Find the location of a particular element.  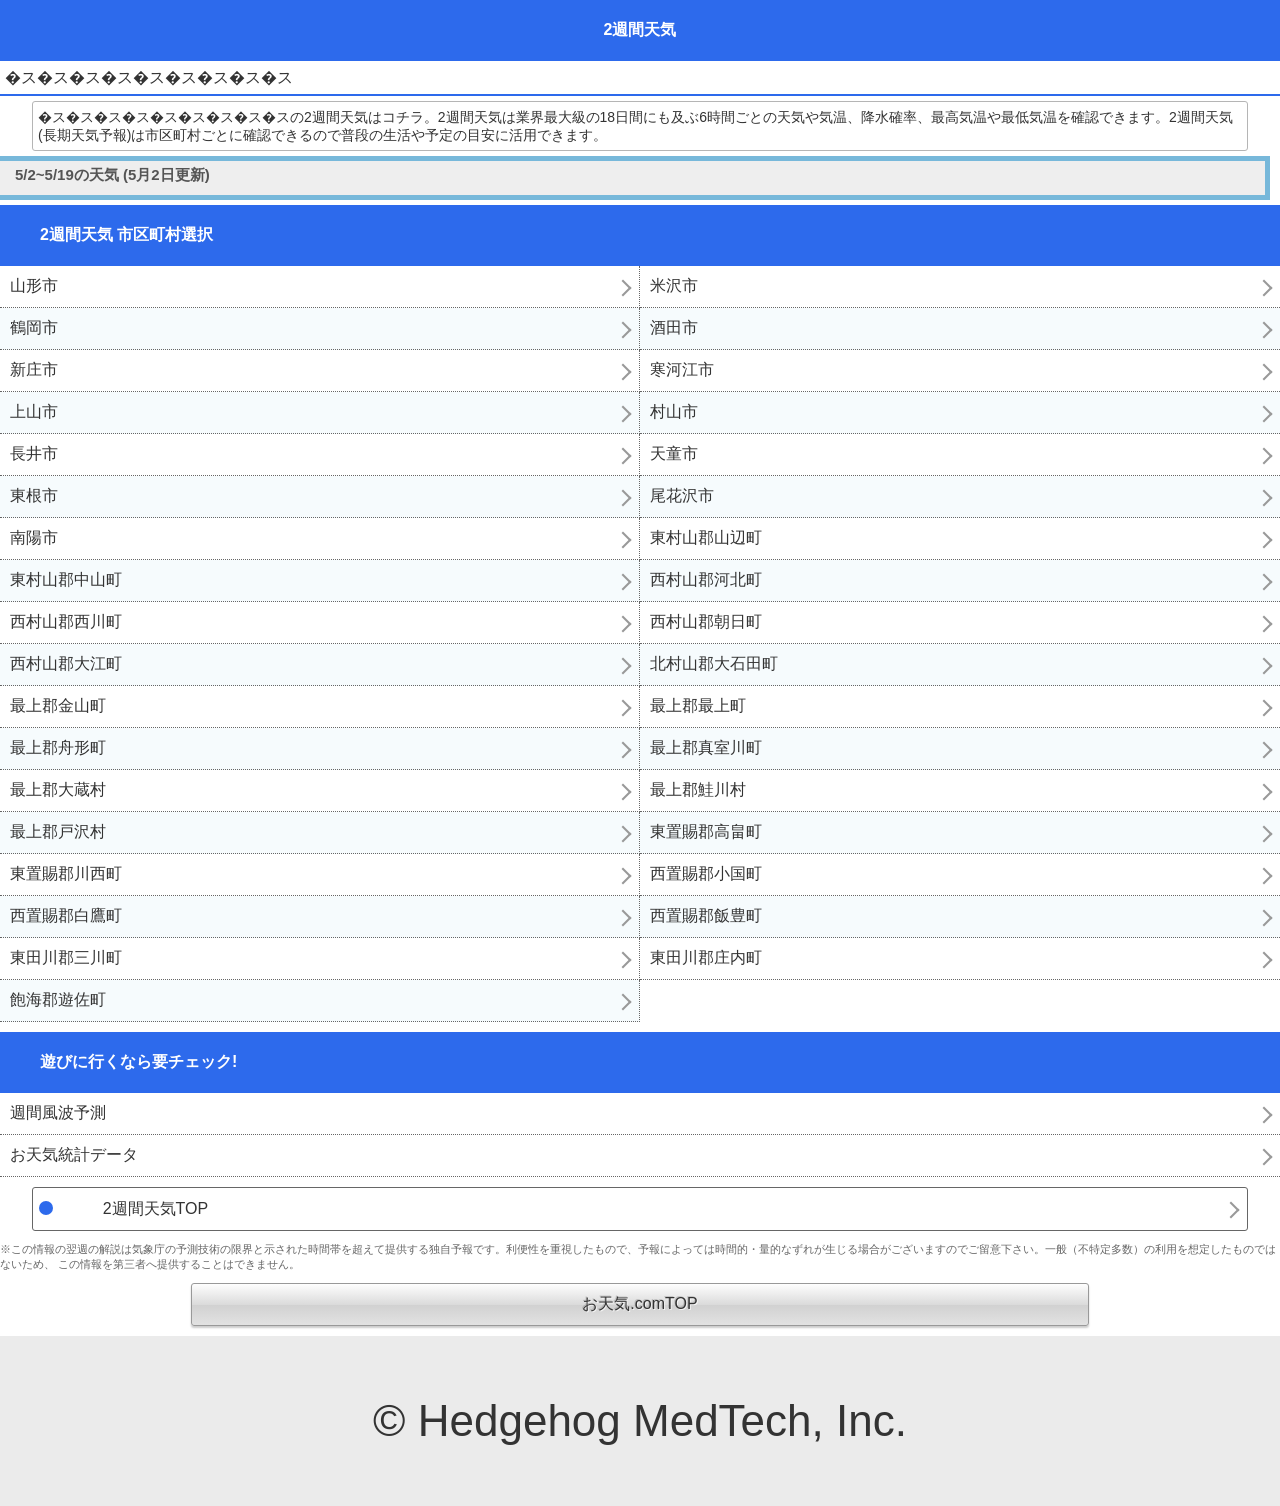

尾花沢市 is located at coordinates (682, 495).